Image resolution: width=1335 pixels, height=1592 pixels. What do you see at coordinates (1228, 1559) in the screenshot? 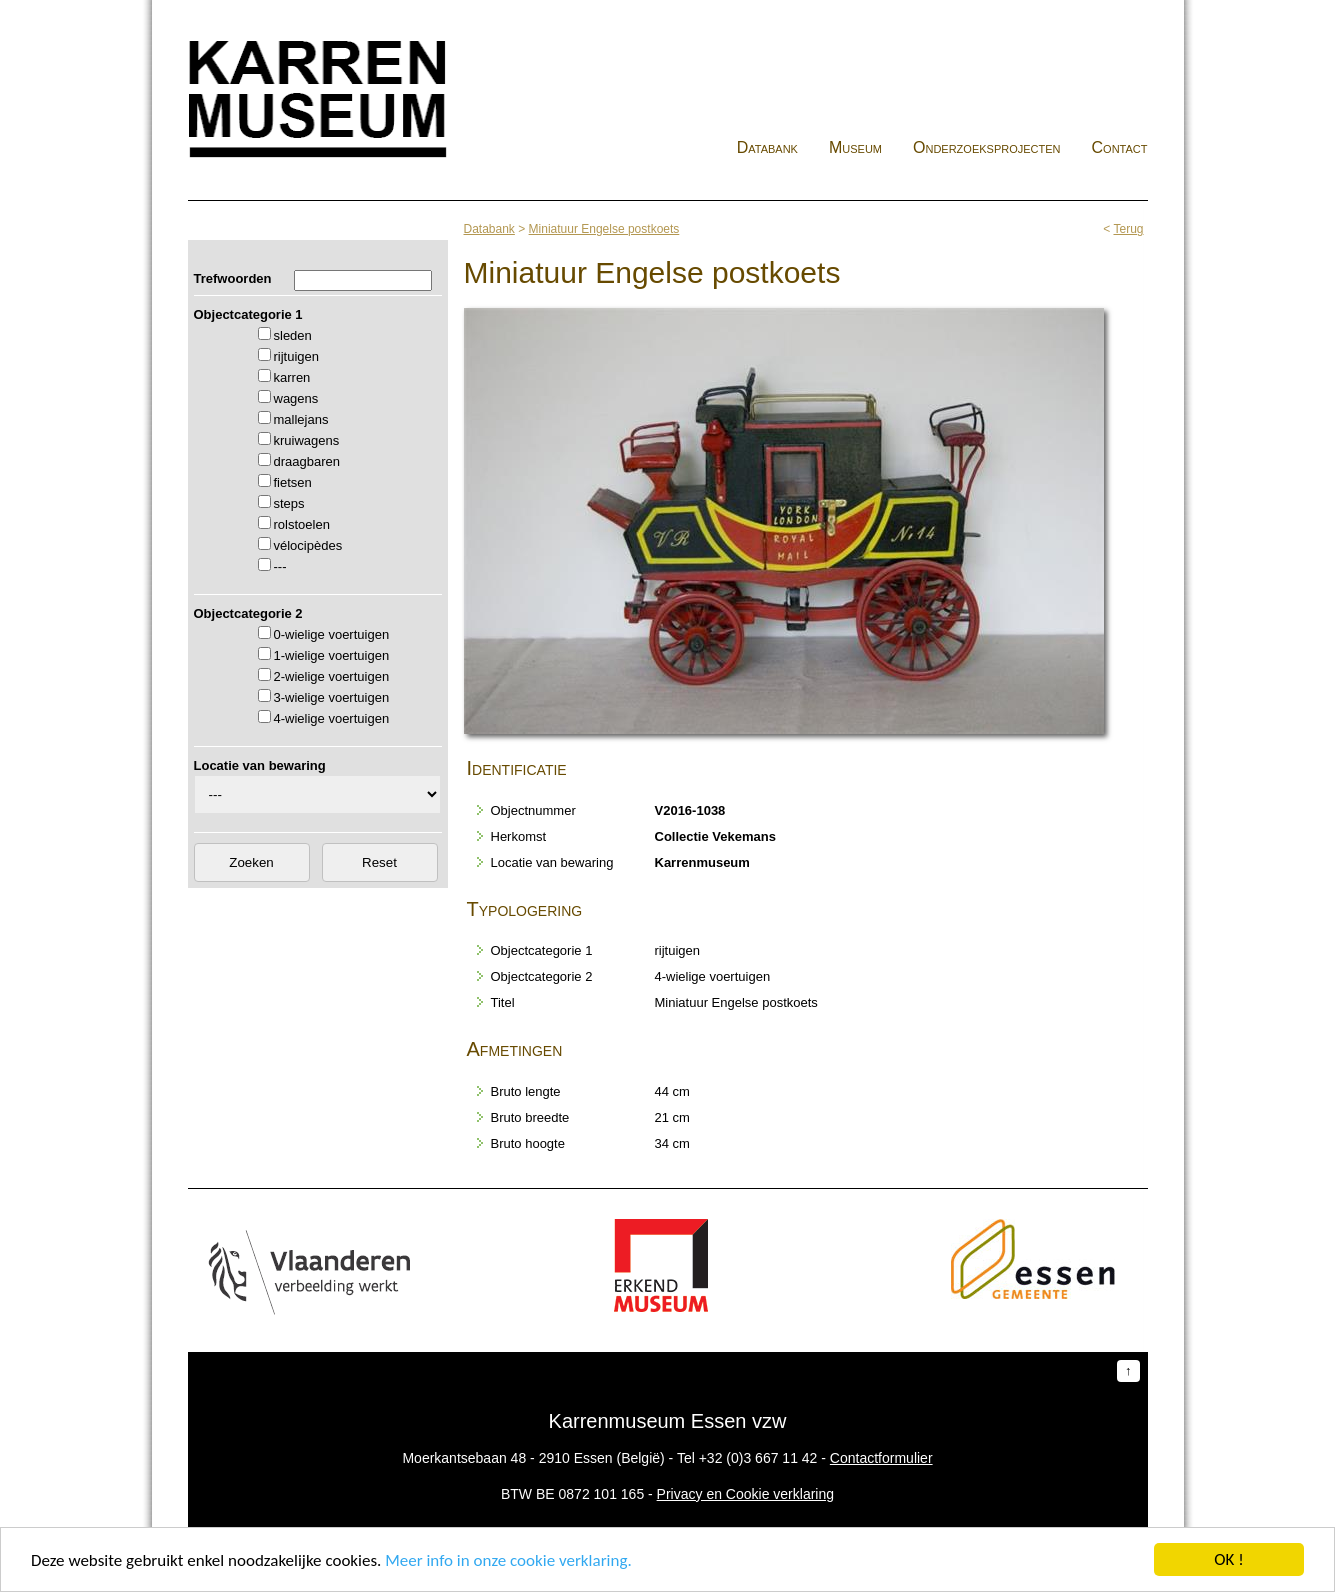
I see `OK !` at bounding box center [1228, 1559].